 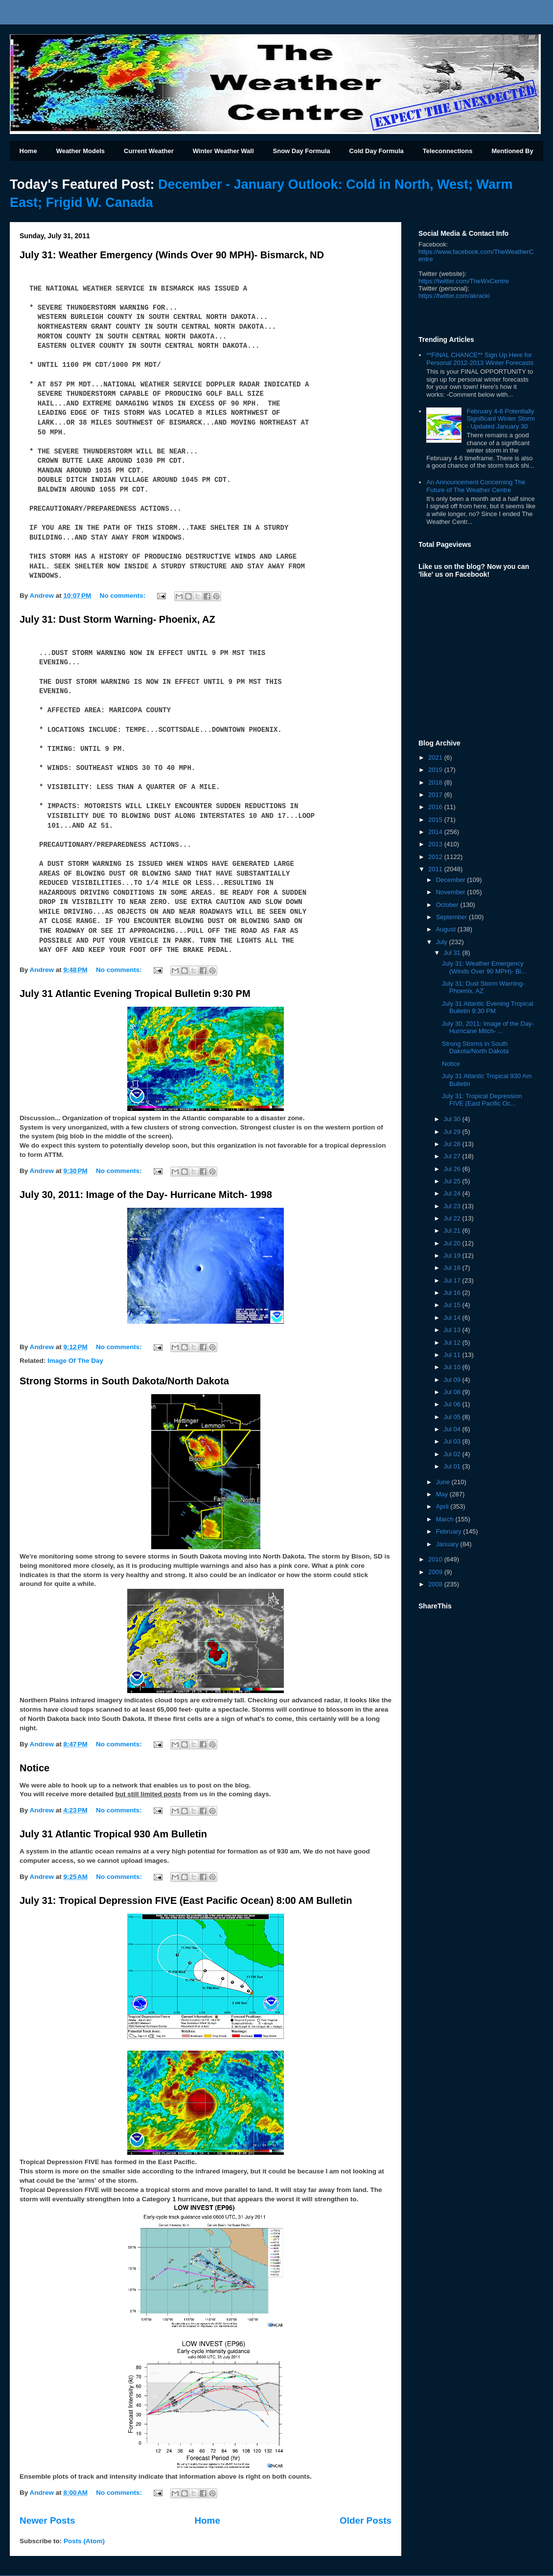 I want to click on Jul 26, so click(x=452, y=1169).